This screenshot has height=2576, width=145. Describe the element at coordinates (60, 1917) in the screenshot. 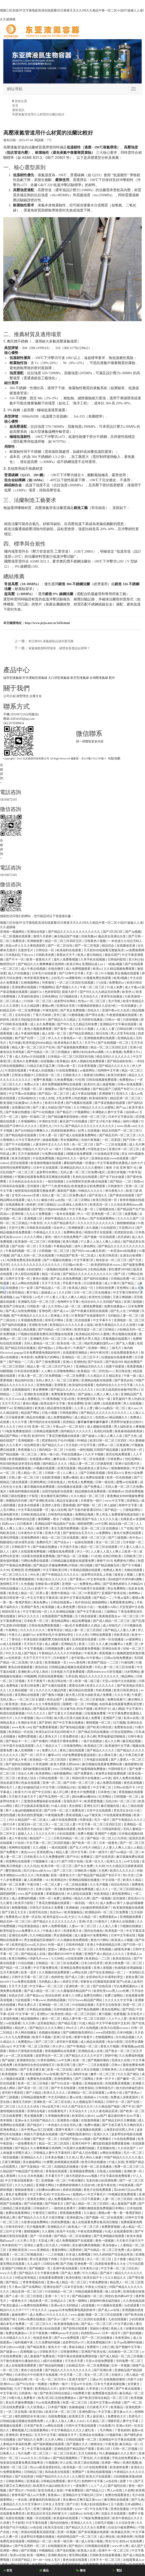

I see `欧美性猛交xxxx乱大交3` at that location.